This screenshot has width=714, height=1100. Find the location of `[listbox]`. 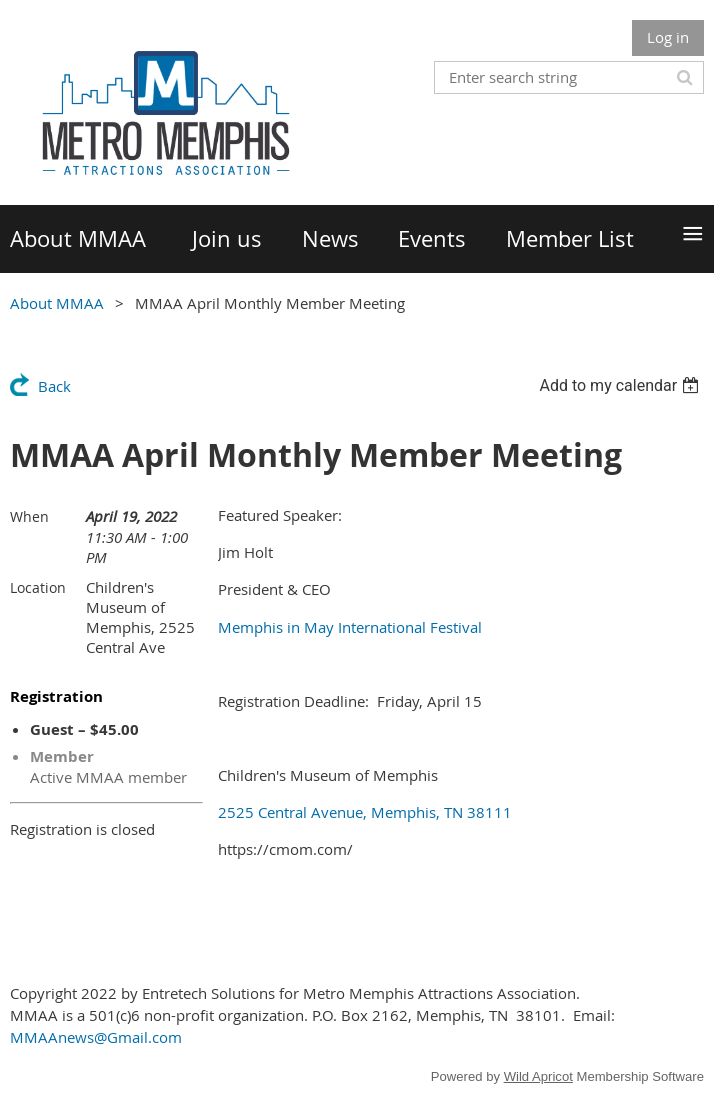

[listbox] is located at coordinates (621, 385).